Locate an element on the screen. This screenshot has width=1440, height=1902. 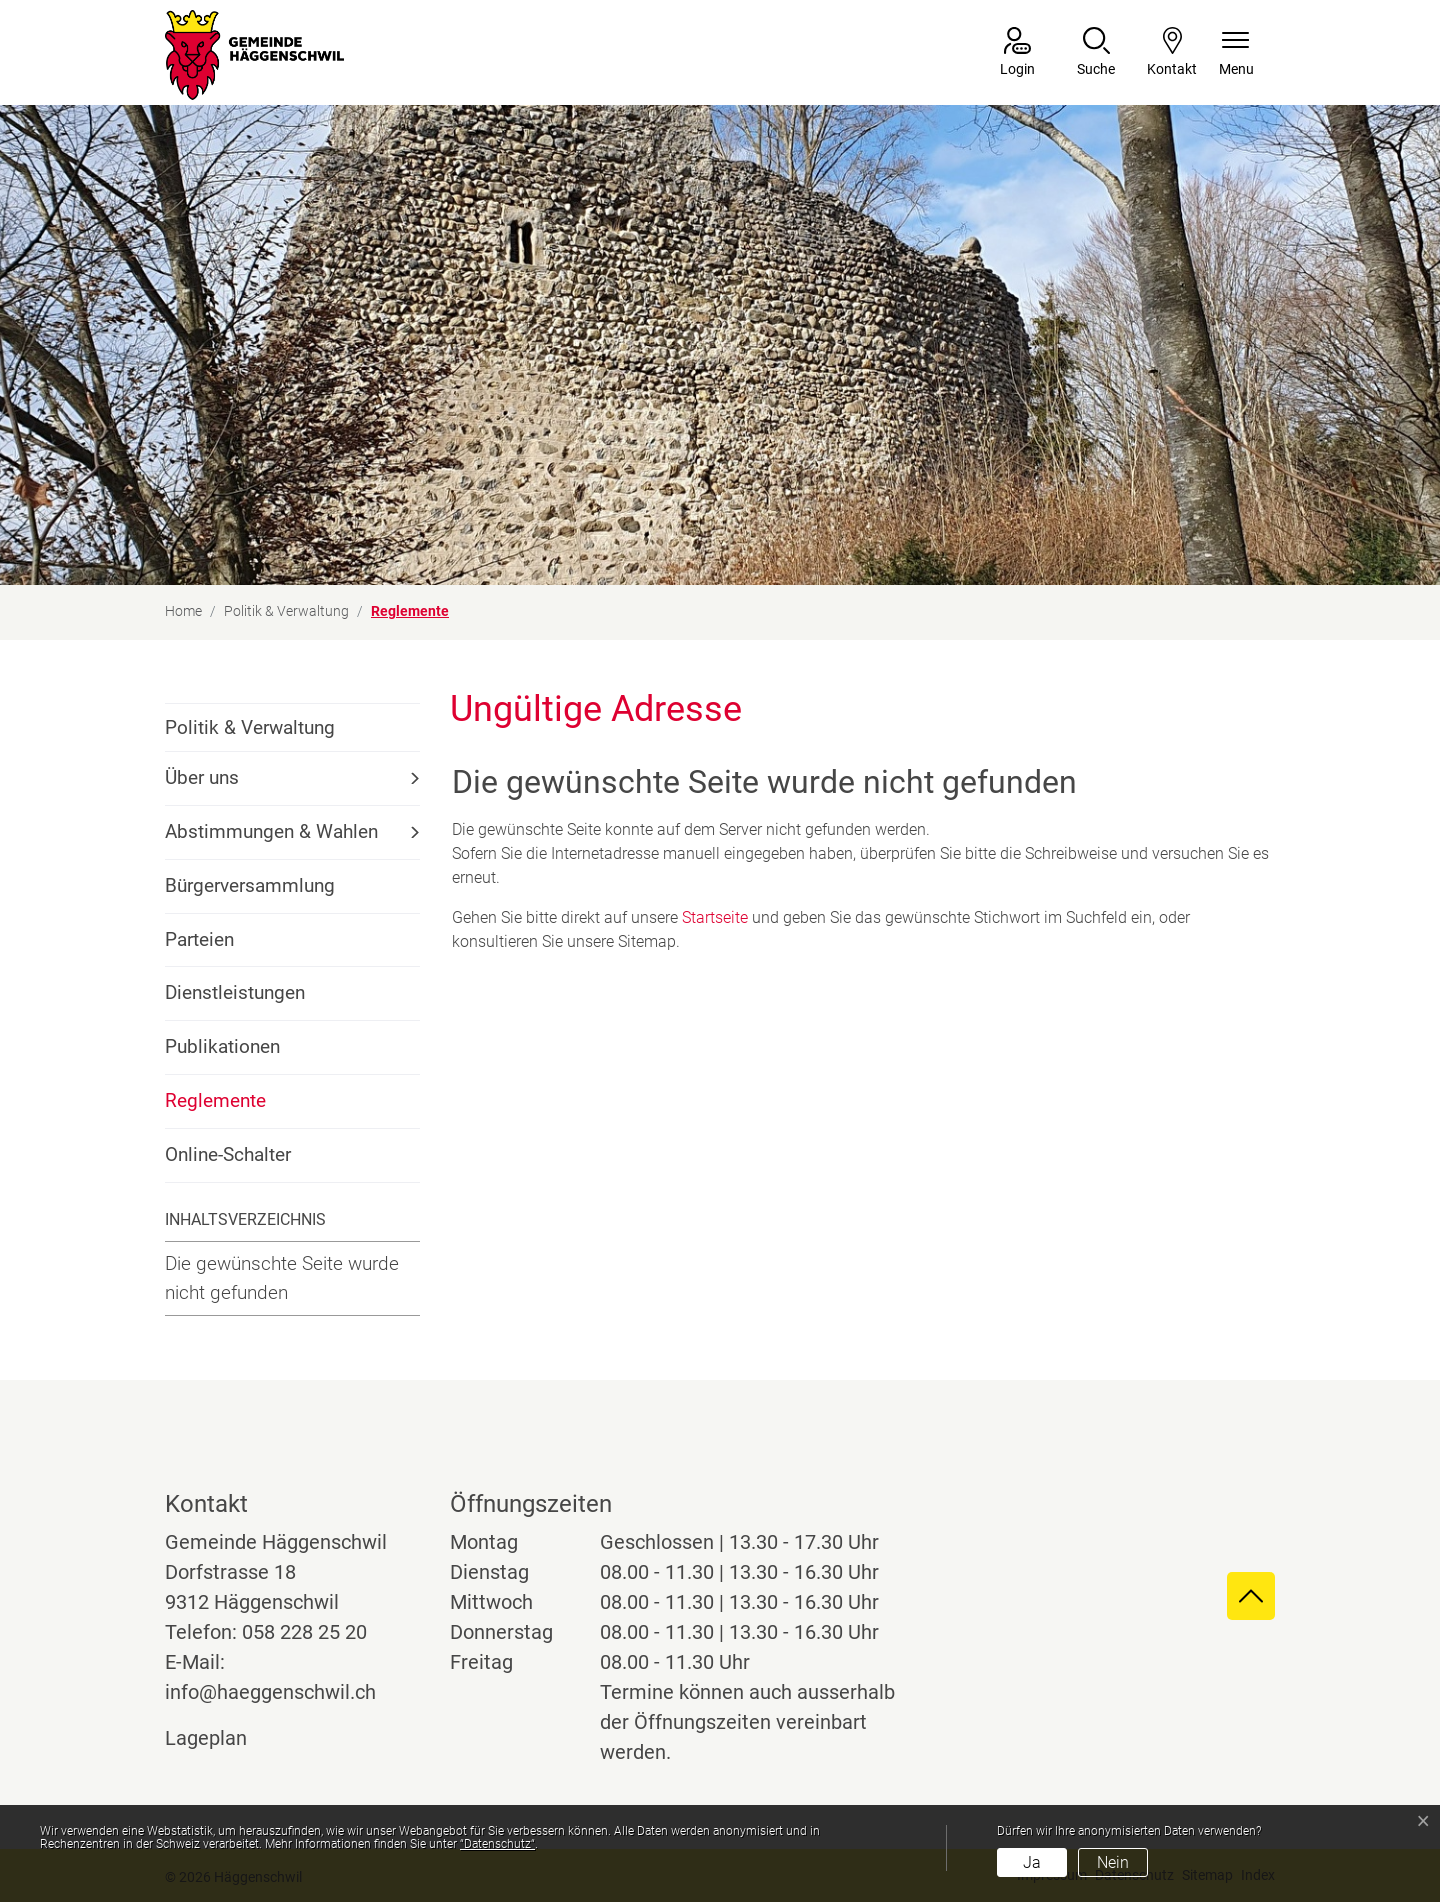
Lageplan is located at coordinates (224, 1738).